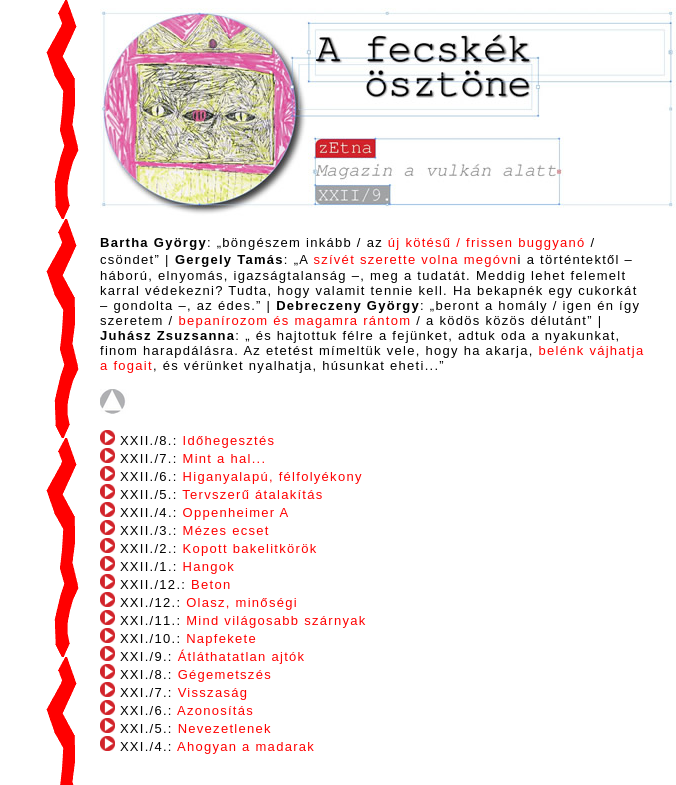  What do you see at coordinates (229, 440) in the screenshot?
I see `Időhegesztés` at bounding box center [229, 440].